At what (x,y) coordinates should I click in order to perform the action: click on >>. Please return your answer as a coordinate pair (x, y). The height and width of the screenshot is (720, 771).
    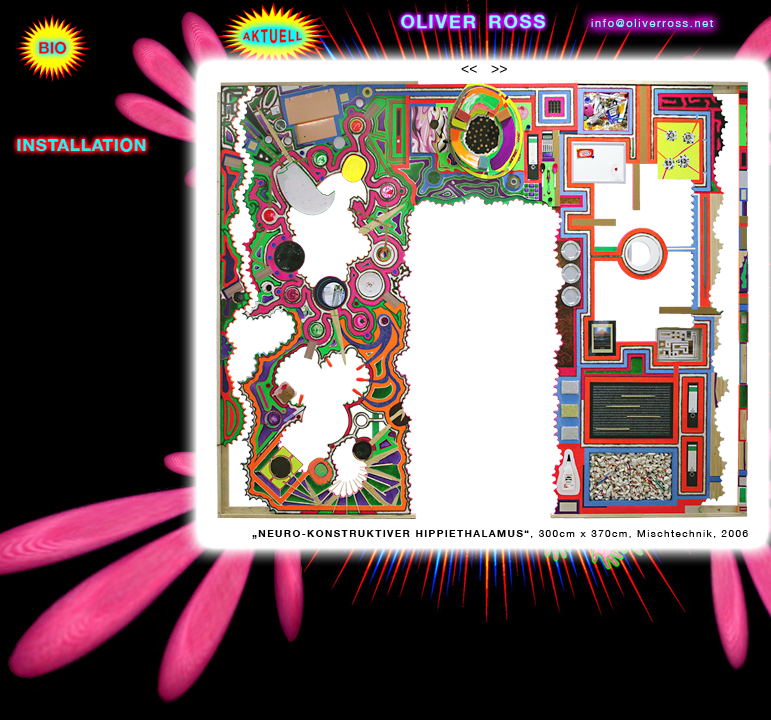
    Looking at the image, I should click on (499, 69).